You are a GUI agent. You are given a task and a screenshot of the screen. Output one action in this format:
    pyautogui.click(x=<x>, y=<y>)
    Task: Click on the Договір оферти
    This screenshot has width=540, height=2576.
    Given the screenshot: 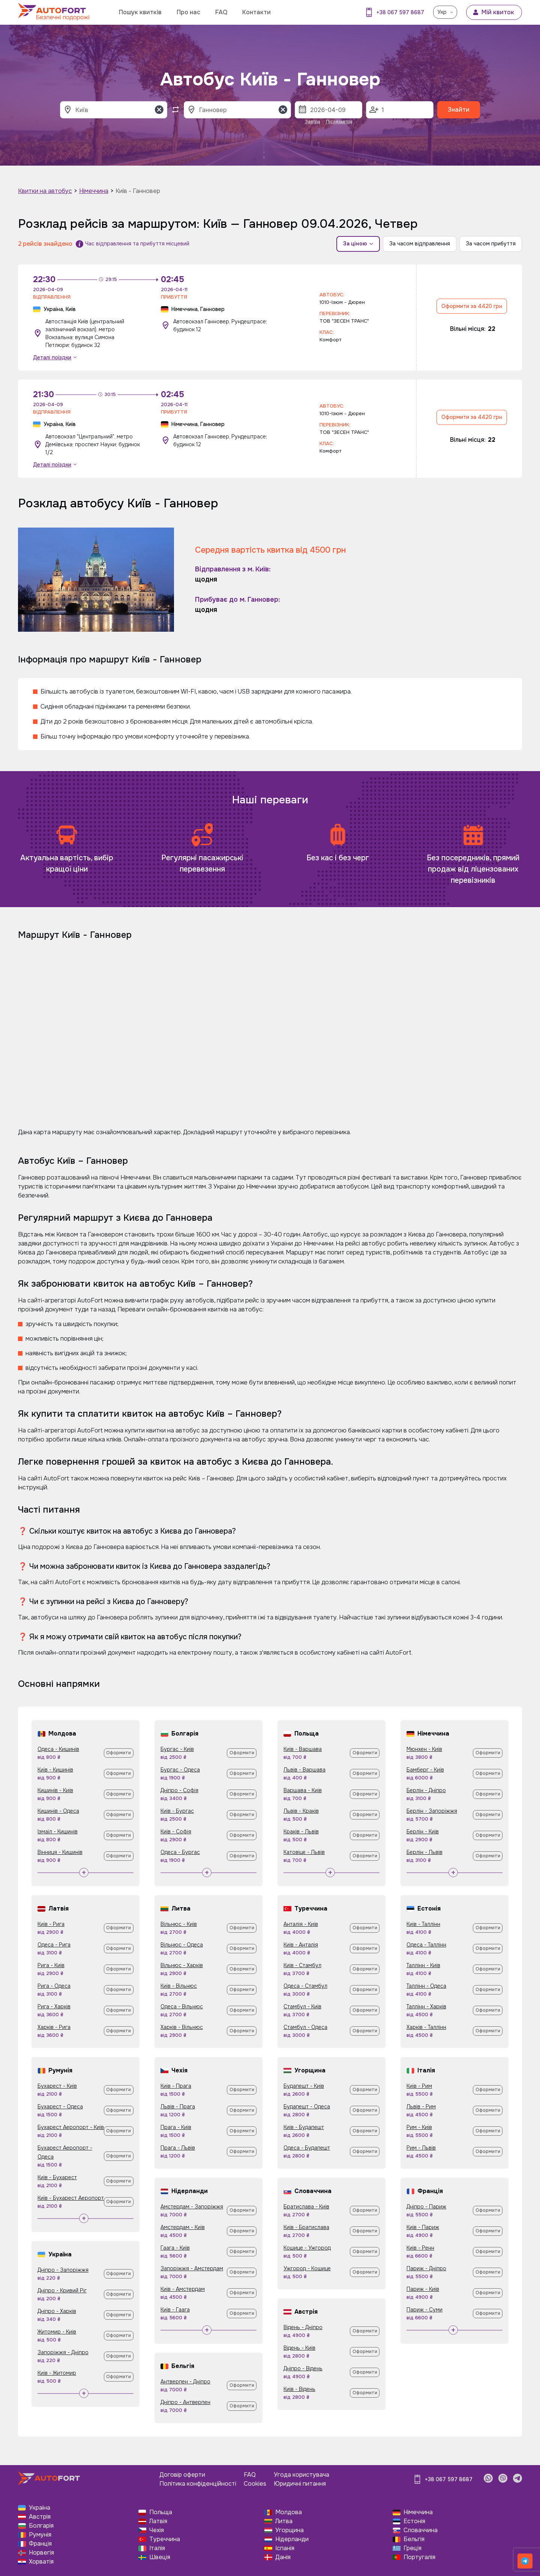 What is the action you would take?
    pyautogui.click(x=182, y=2475)
    